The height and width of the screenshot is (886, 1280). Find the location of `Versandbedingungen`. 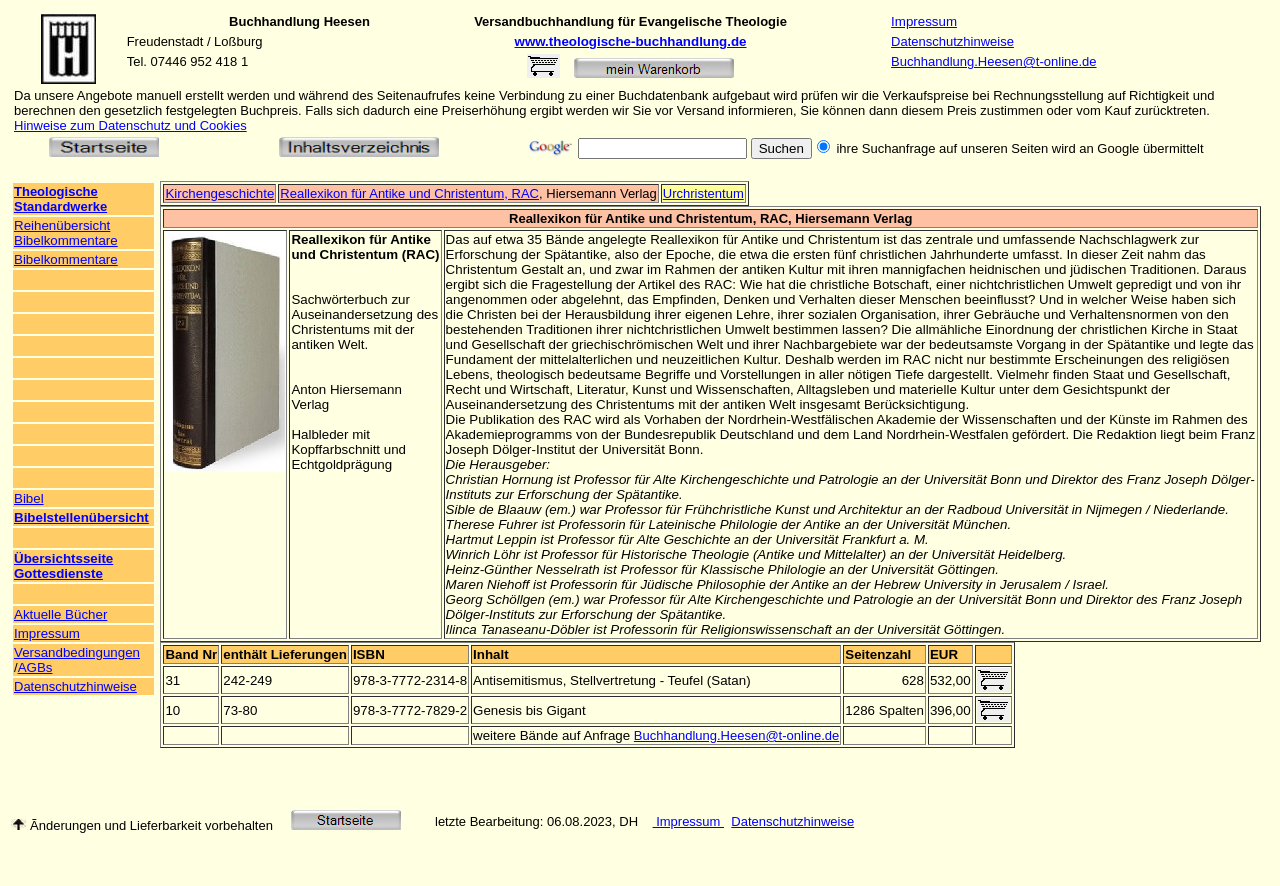

Versandbedingungen is located at coordinates (77, 652).